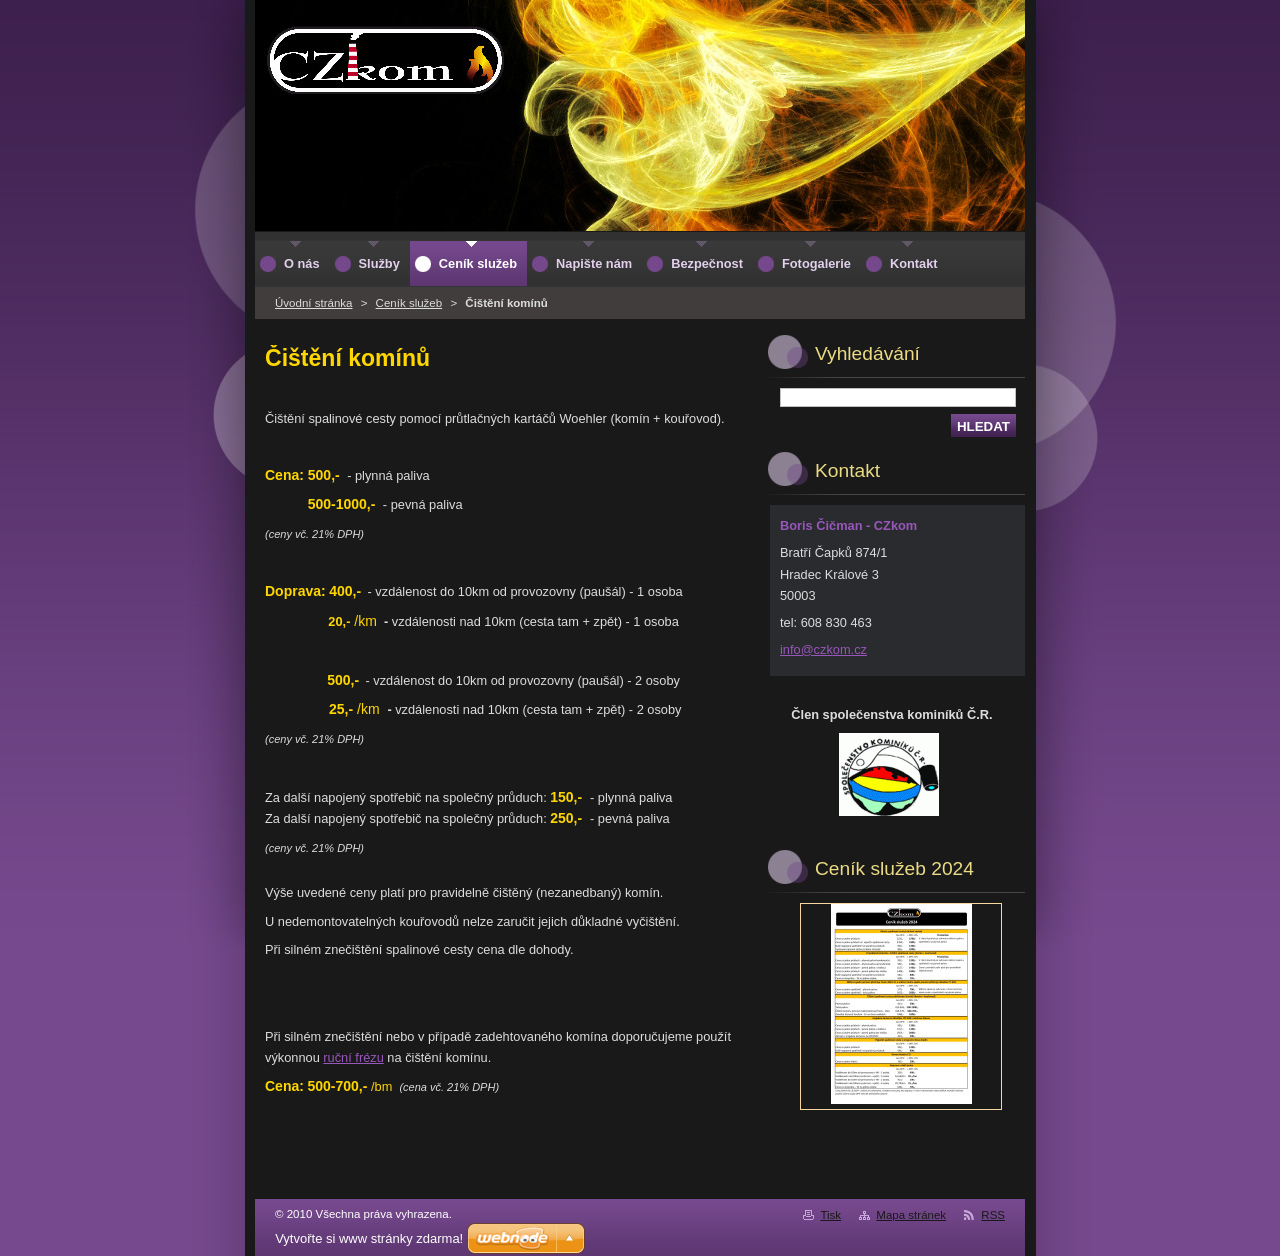  What do you see at coordinates (313, 303) in the screenshot?
I see `Úvodní stránka` at bounding box center [313, 303].